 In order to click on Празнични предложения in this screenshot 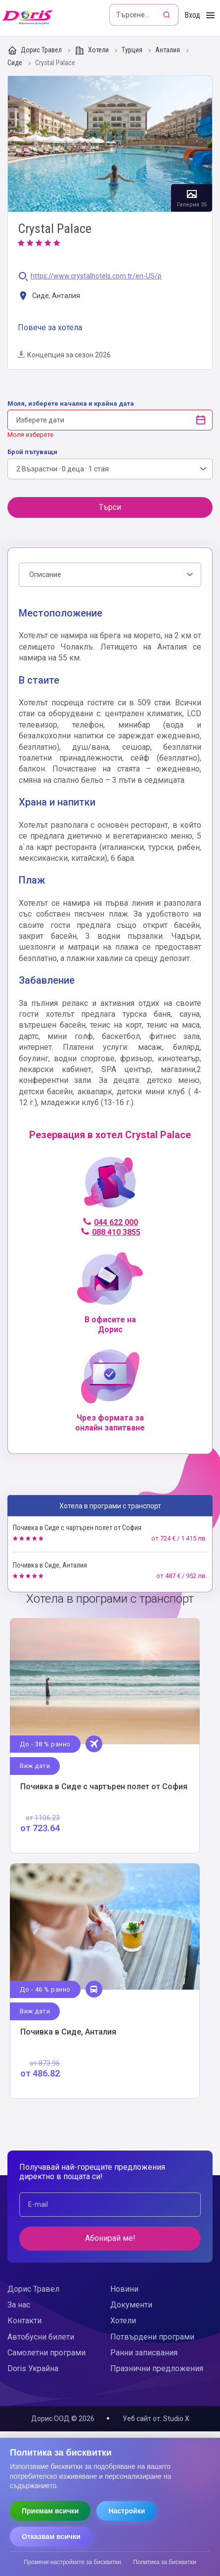, I will do `click(156, 2368)`.